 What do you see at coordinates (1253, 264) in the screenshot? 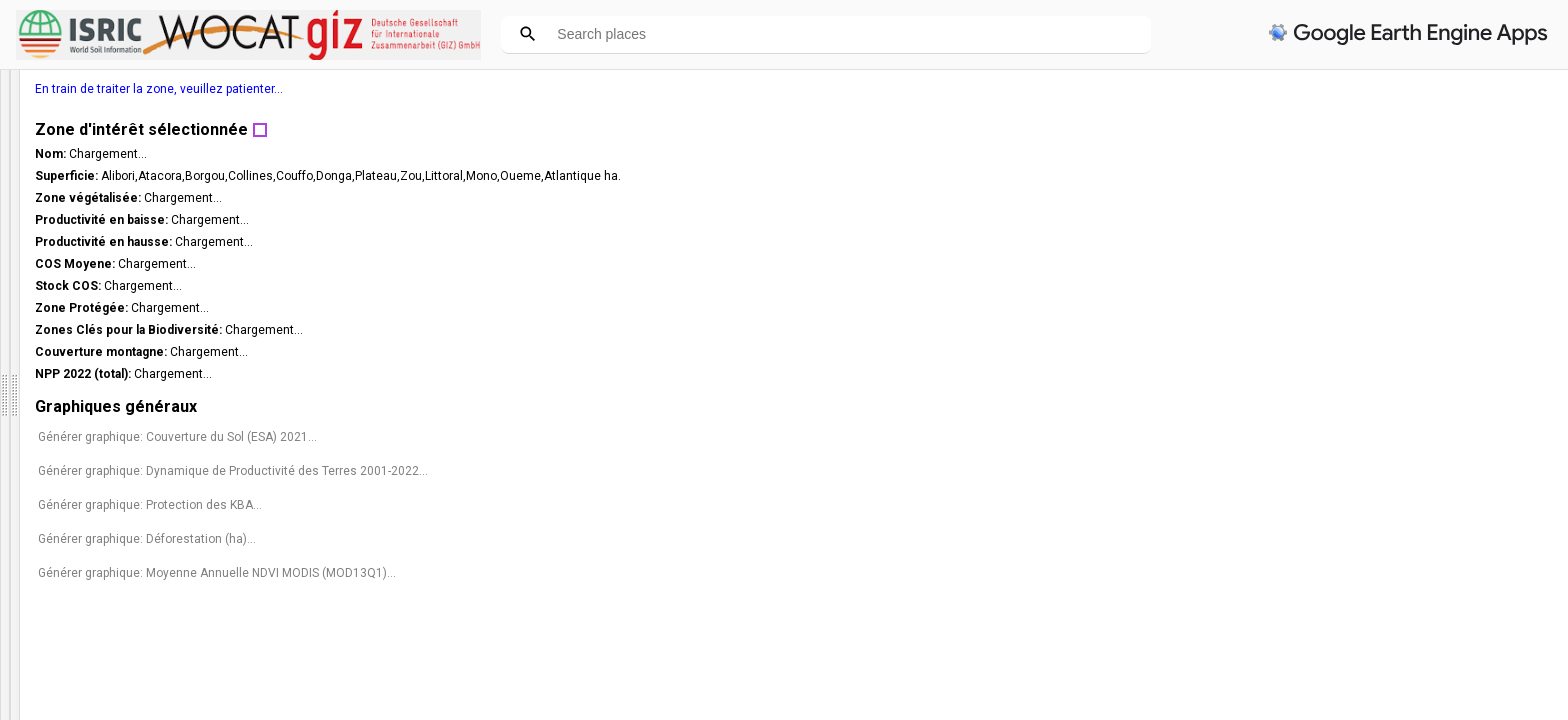
I see `COS Moyene:` at bounding box center [1253, 264].